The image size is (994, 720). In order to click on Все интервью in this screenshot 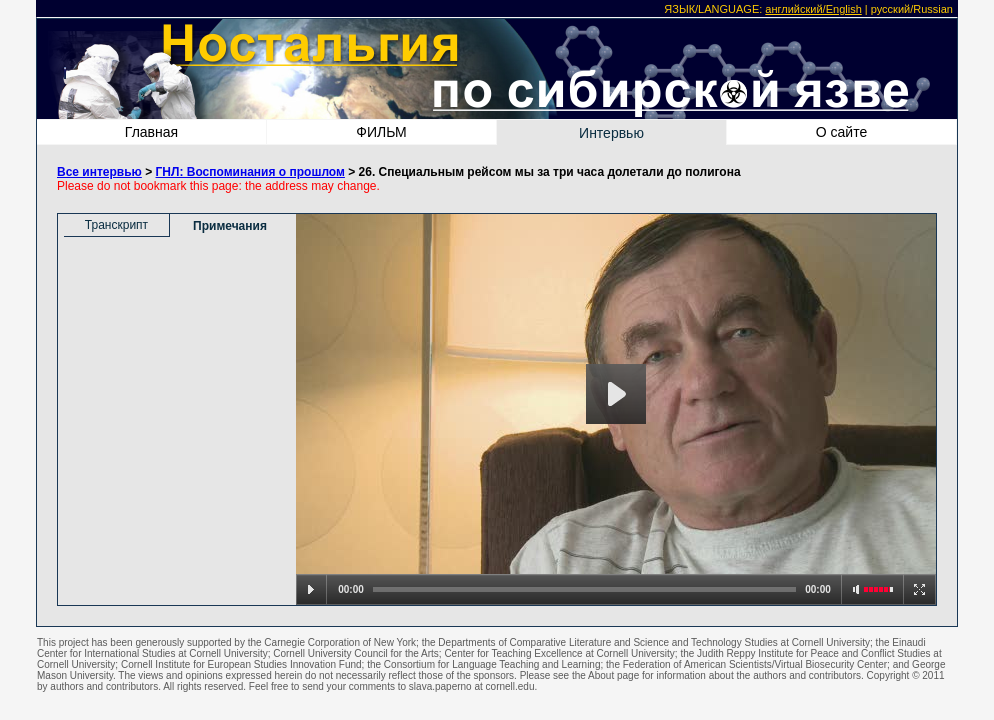, I will do `click(99, 172)`.